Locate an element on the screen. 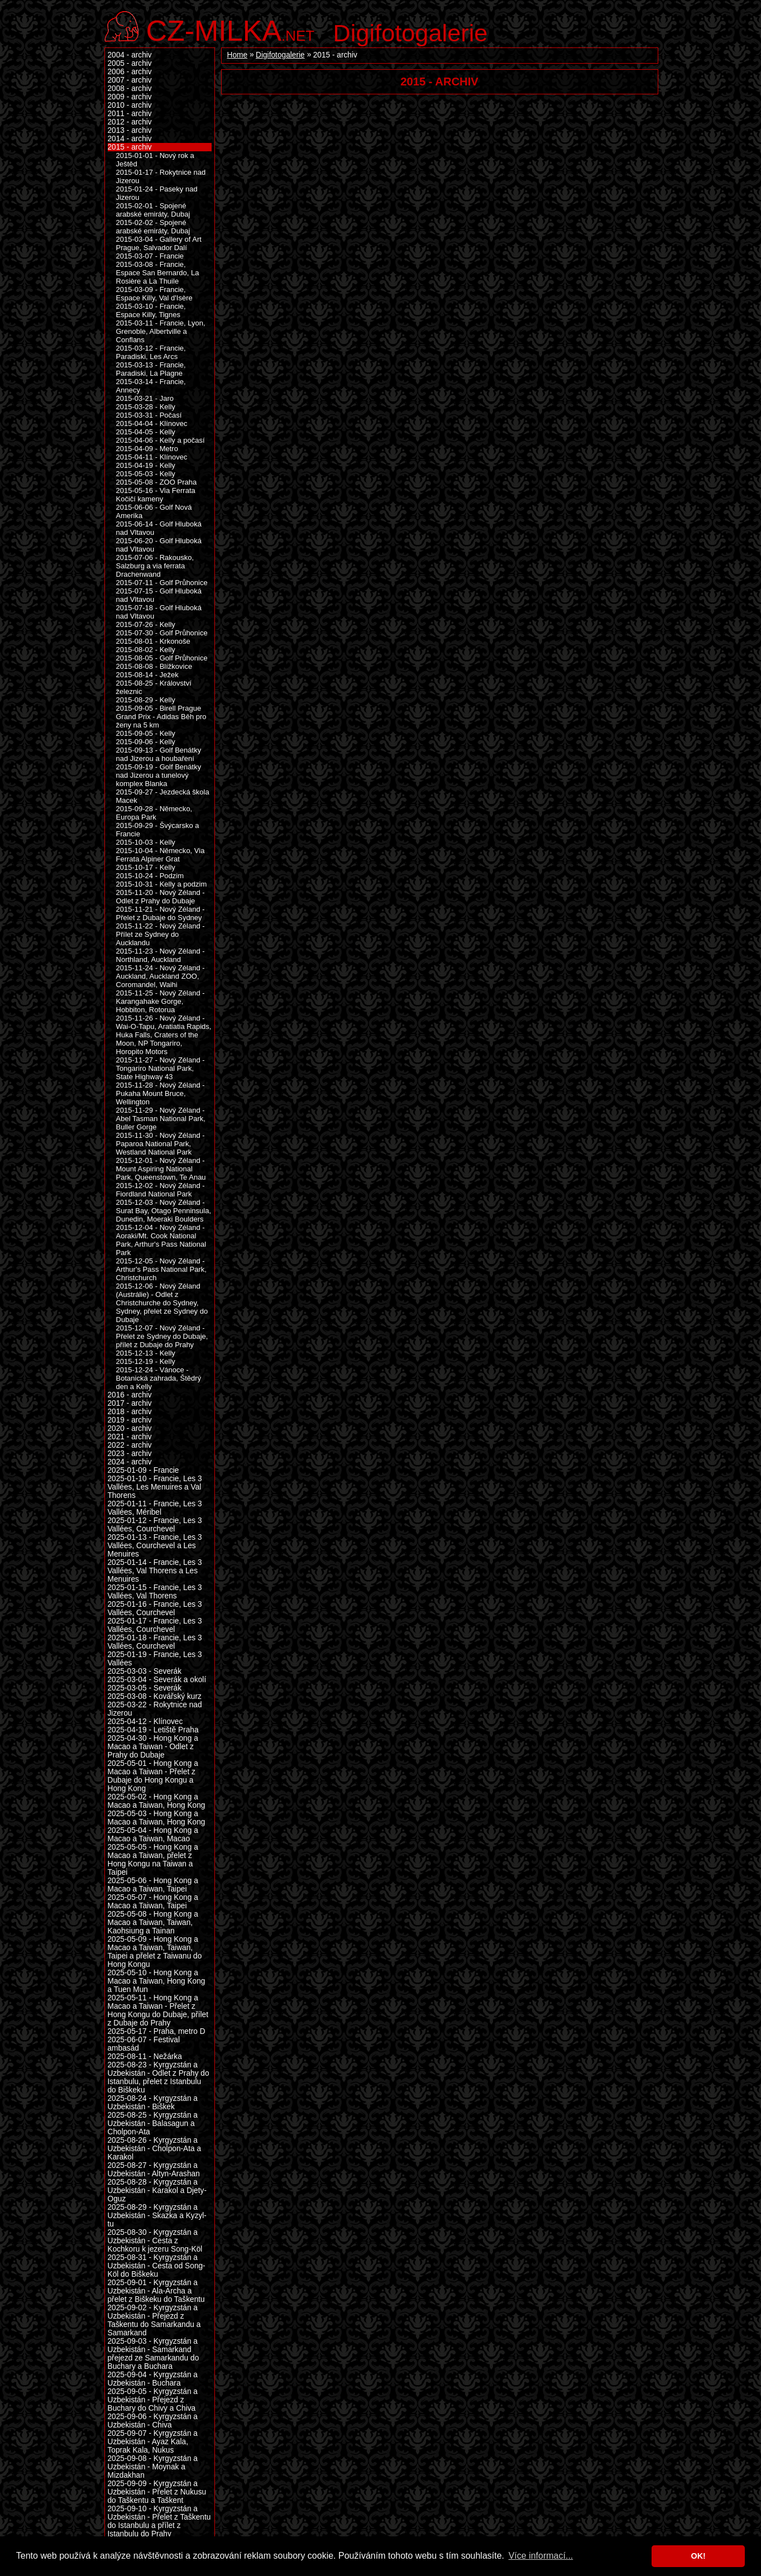 The height and width of the screenshot is (2576, 761). 2025-03-04 - Severák a okolí is located at coordinates (157, 1679).